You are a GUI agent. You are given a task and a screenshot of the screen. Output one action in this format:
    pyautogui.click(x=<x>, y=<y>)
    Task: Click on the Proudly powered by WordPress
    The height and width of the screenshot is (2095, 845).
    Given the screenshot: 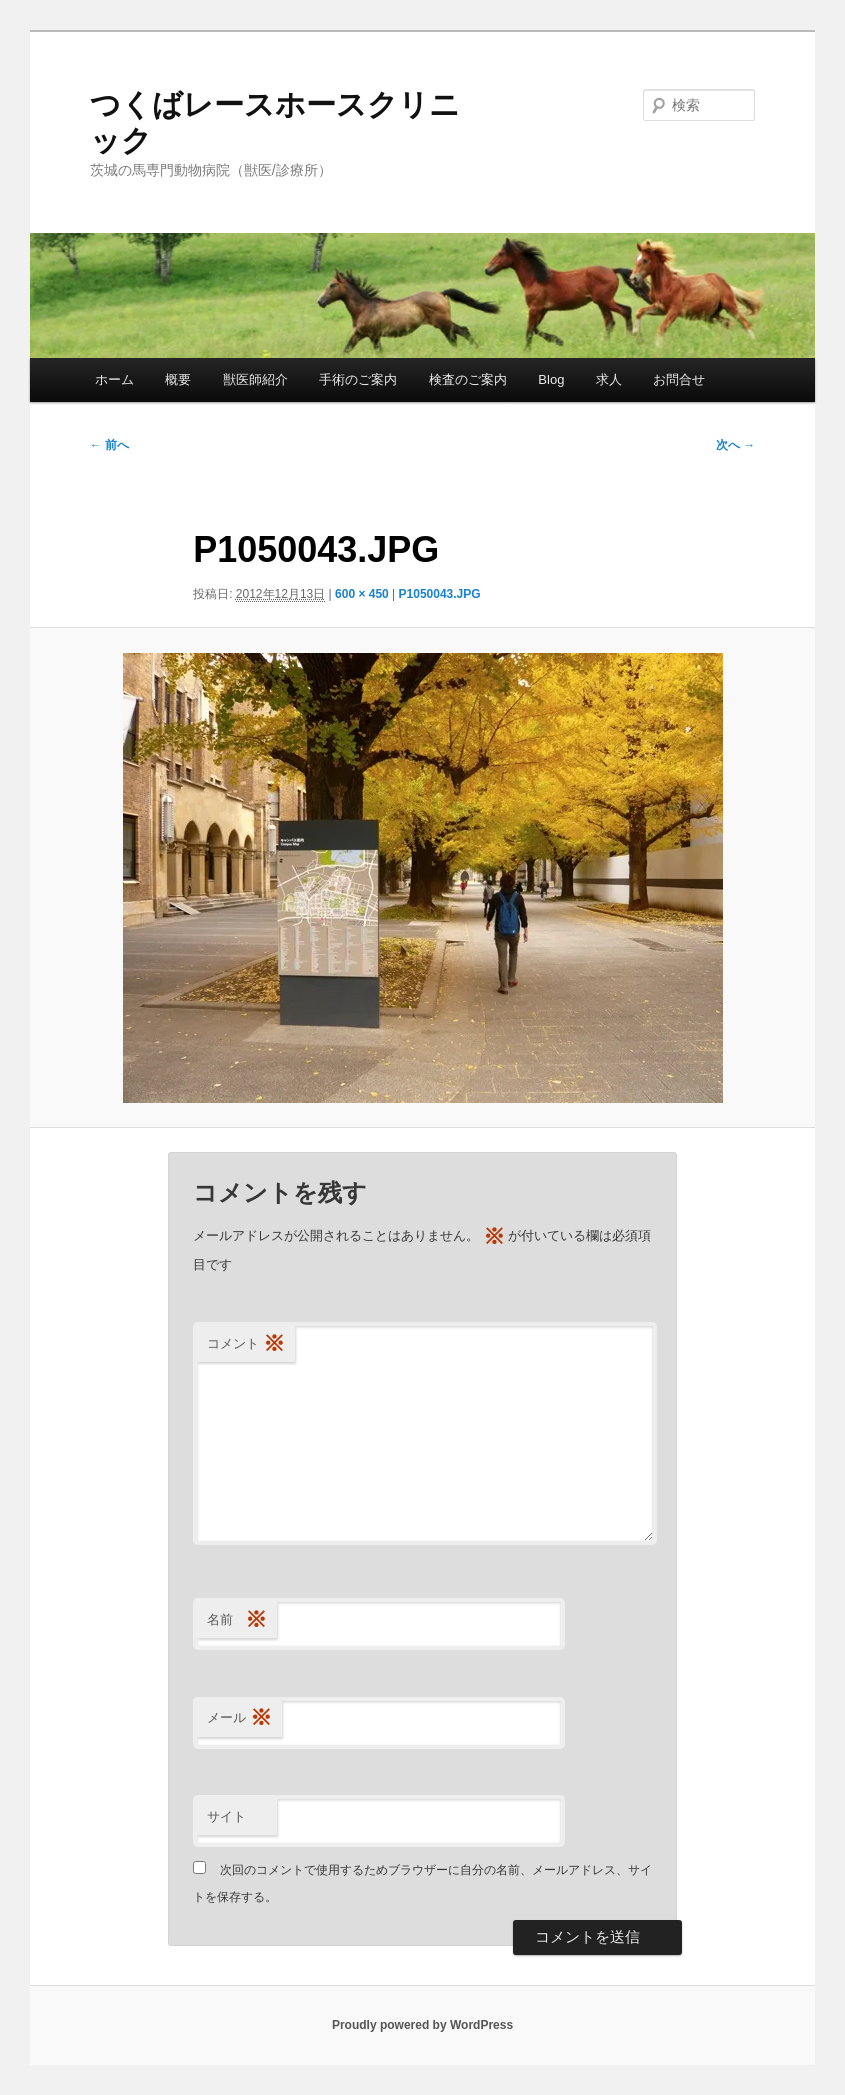 What is the action you would take?
    pyautogui.click(x=422, y=2025)
    